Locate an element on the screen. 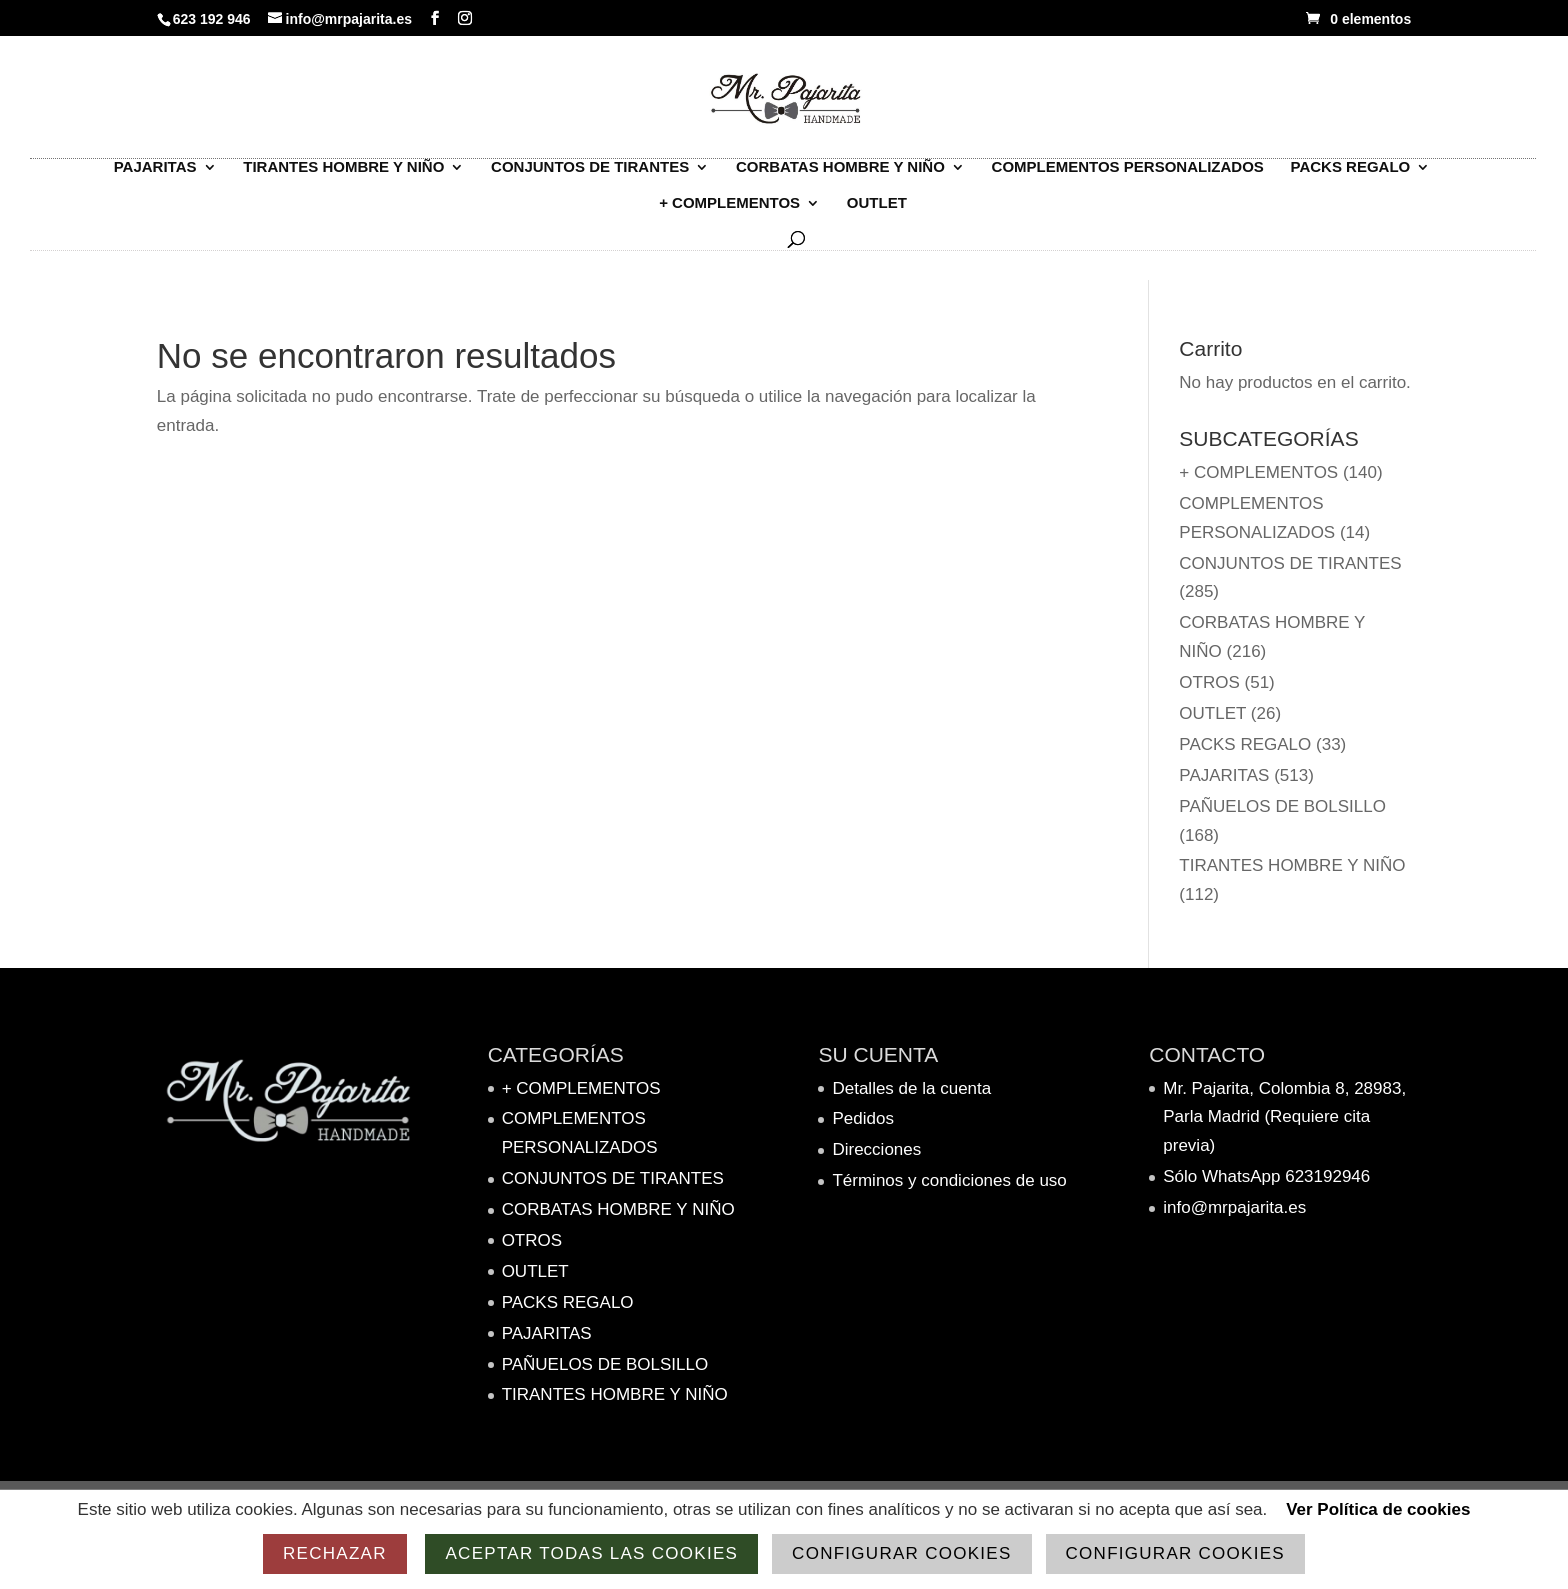 The image size is (1568, 1589). + complementos is located at coordinates (729, 212).